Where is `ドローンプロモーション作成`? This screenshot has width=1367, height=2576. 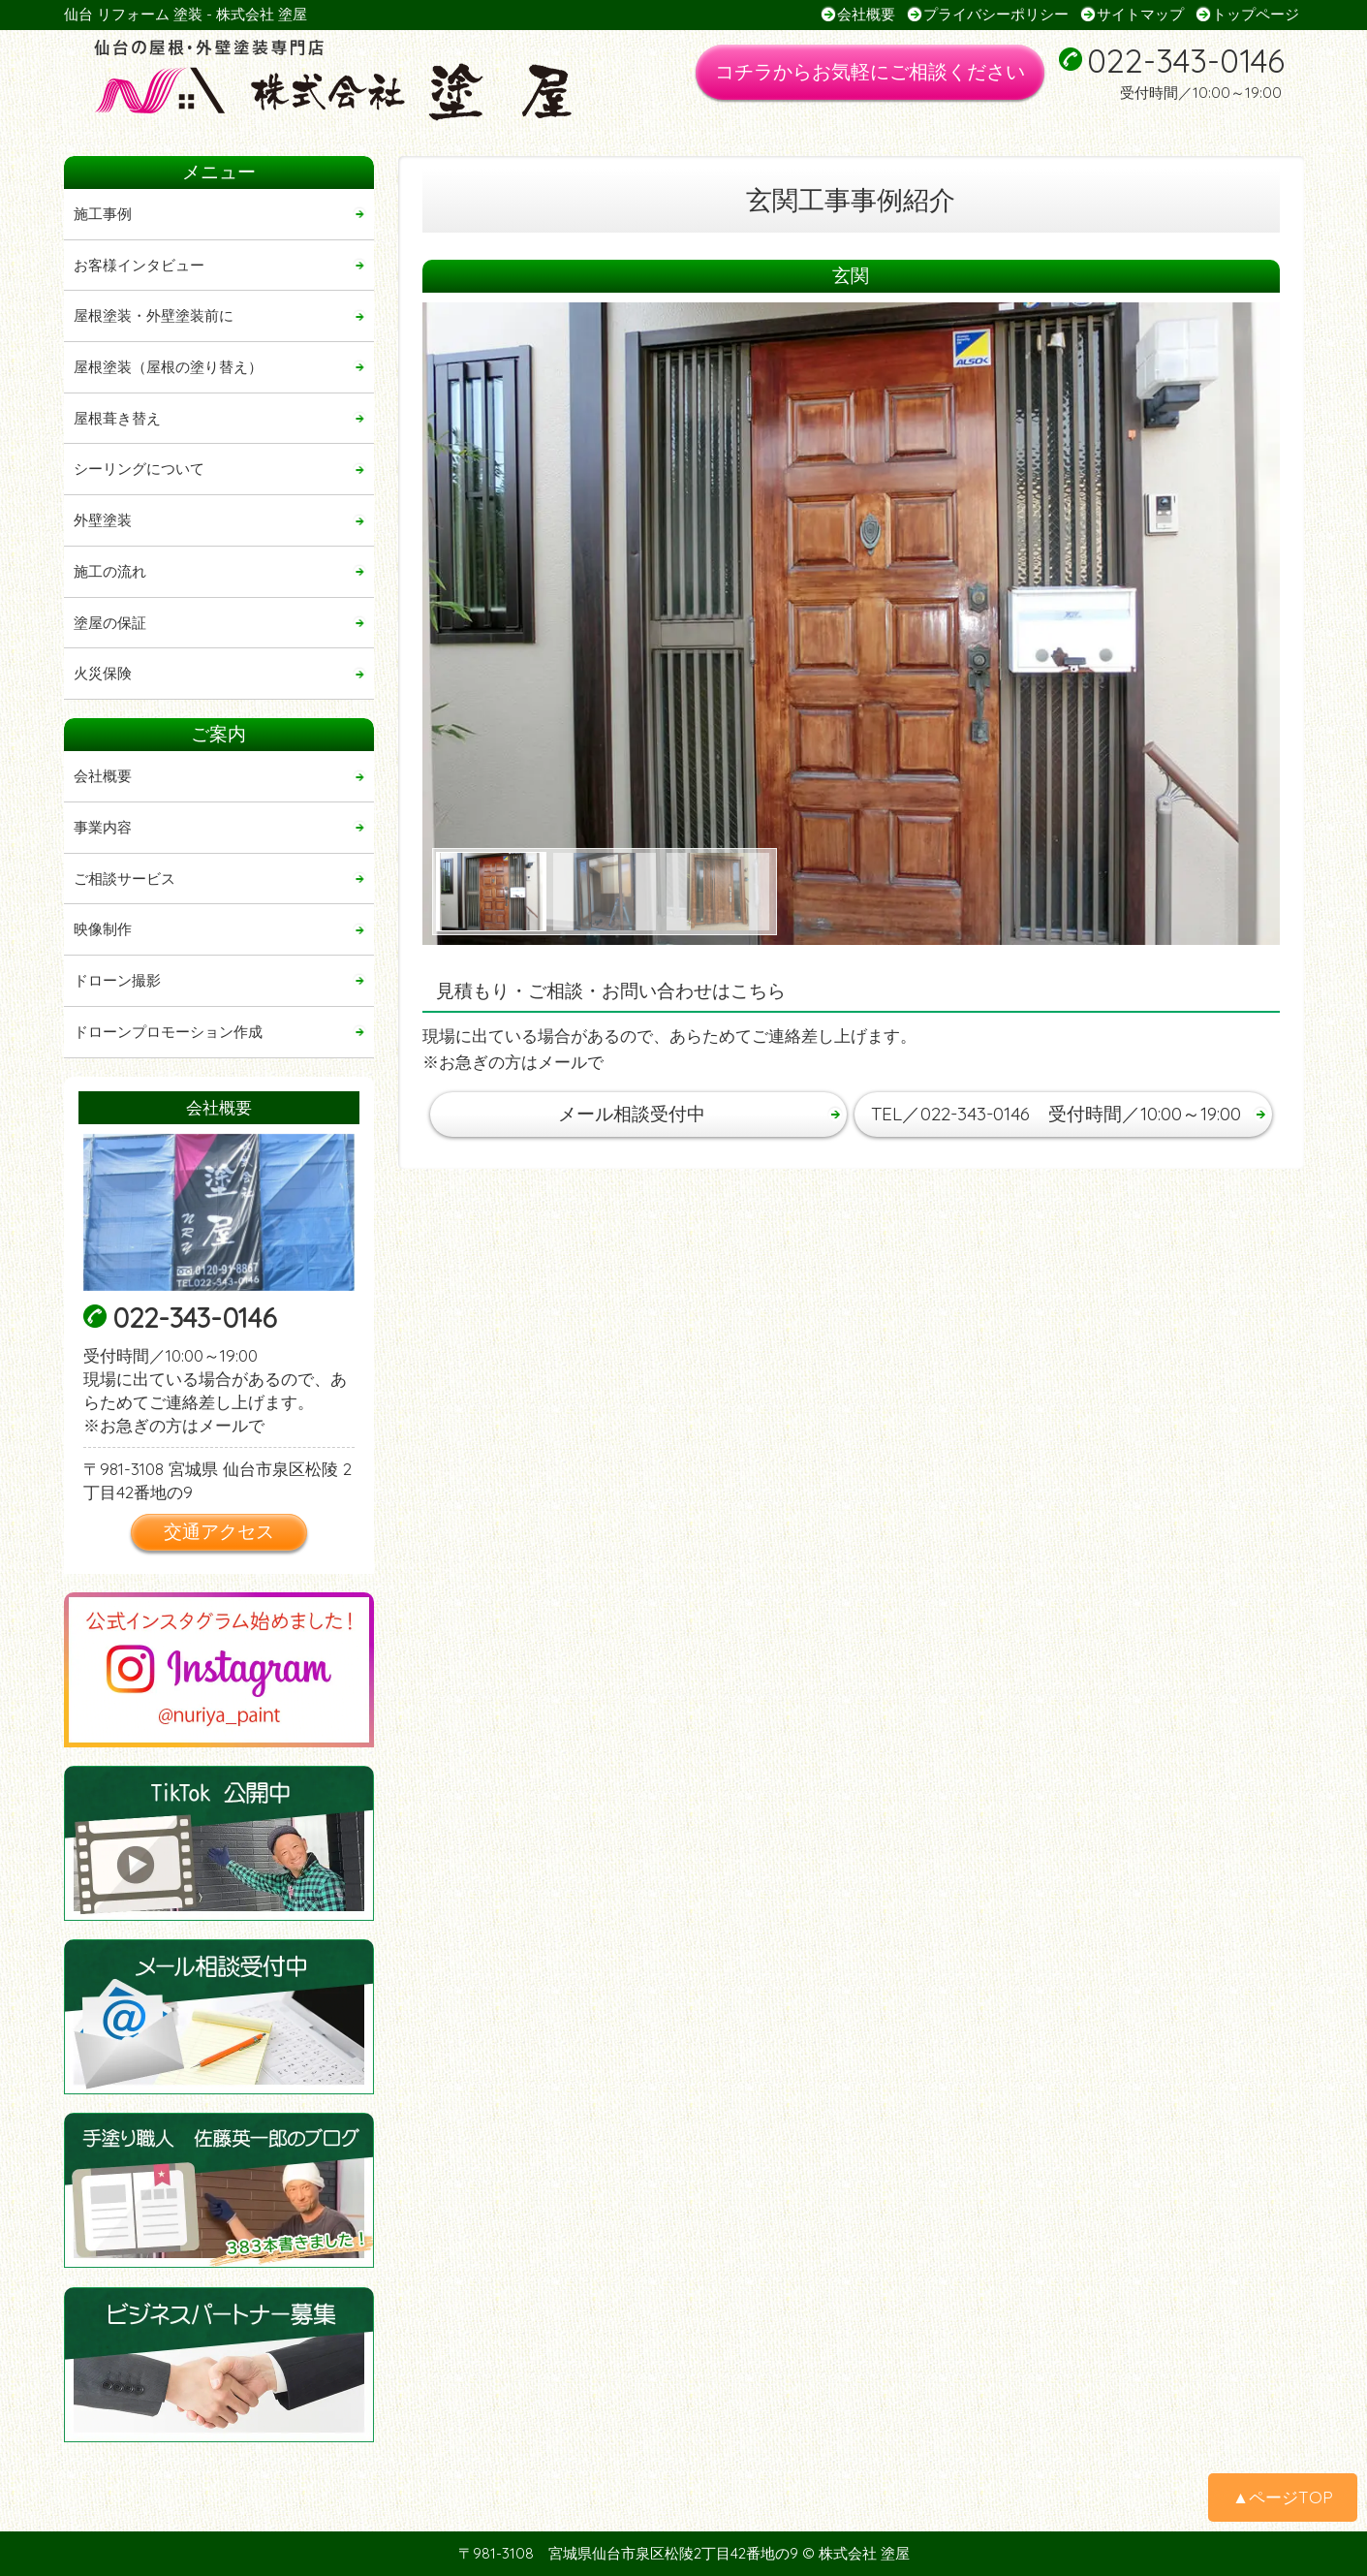 ドローンプロモーション作成 is located at coordinates (168, 1031).